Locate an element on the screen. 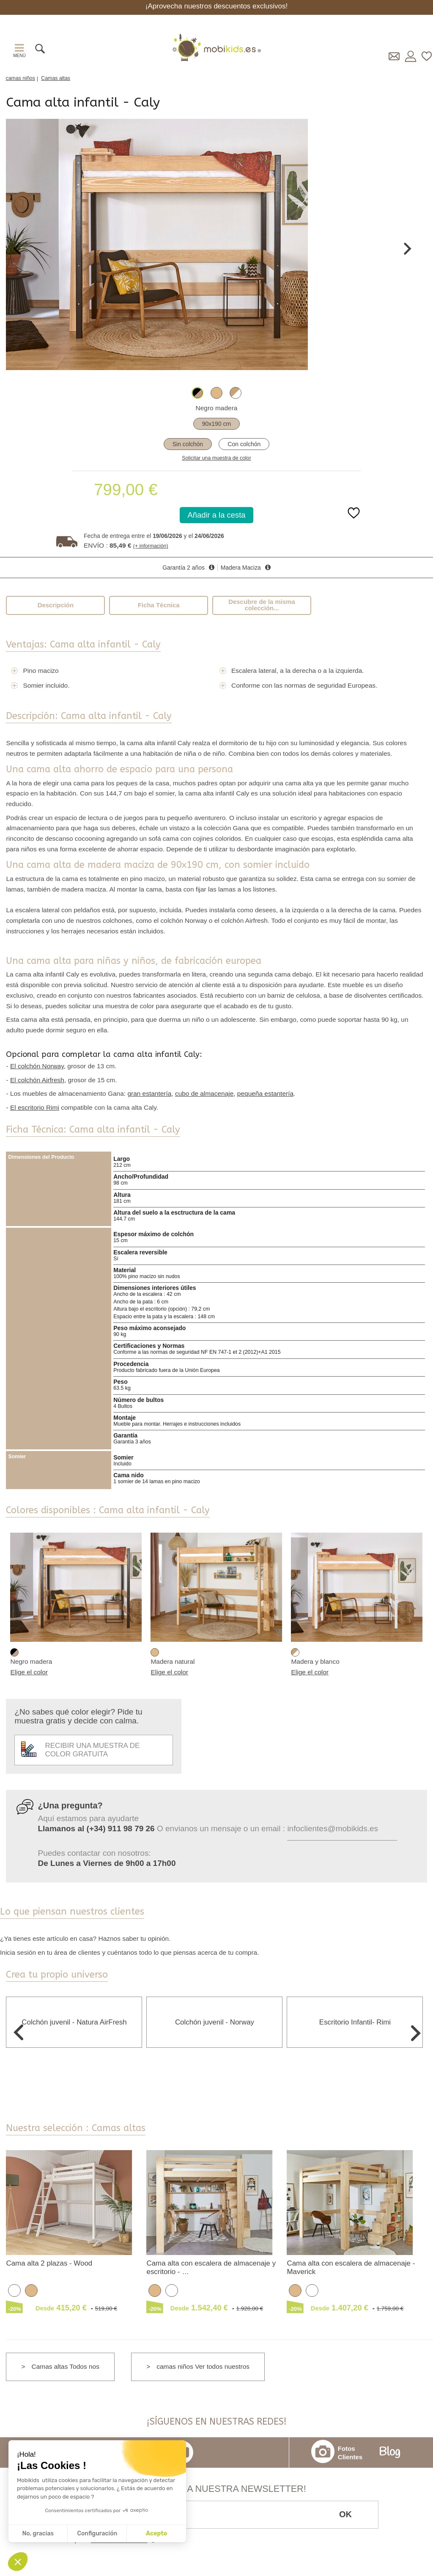 The width and height of the screenshot is (433, 2576). Descubre de la misma colección... is located at coordinates (261, 605).